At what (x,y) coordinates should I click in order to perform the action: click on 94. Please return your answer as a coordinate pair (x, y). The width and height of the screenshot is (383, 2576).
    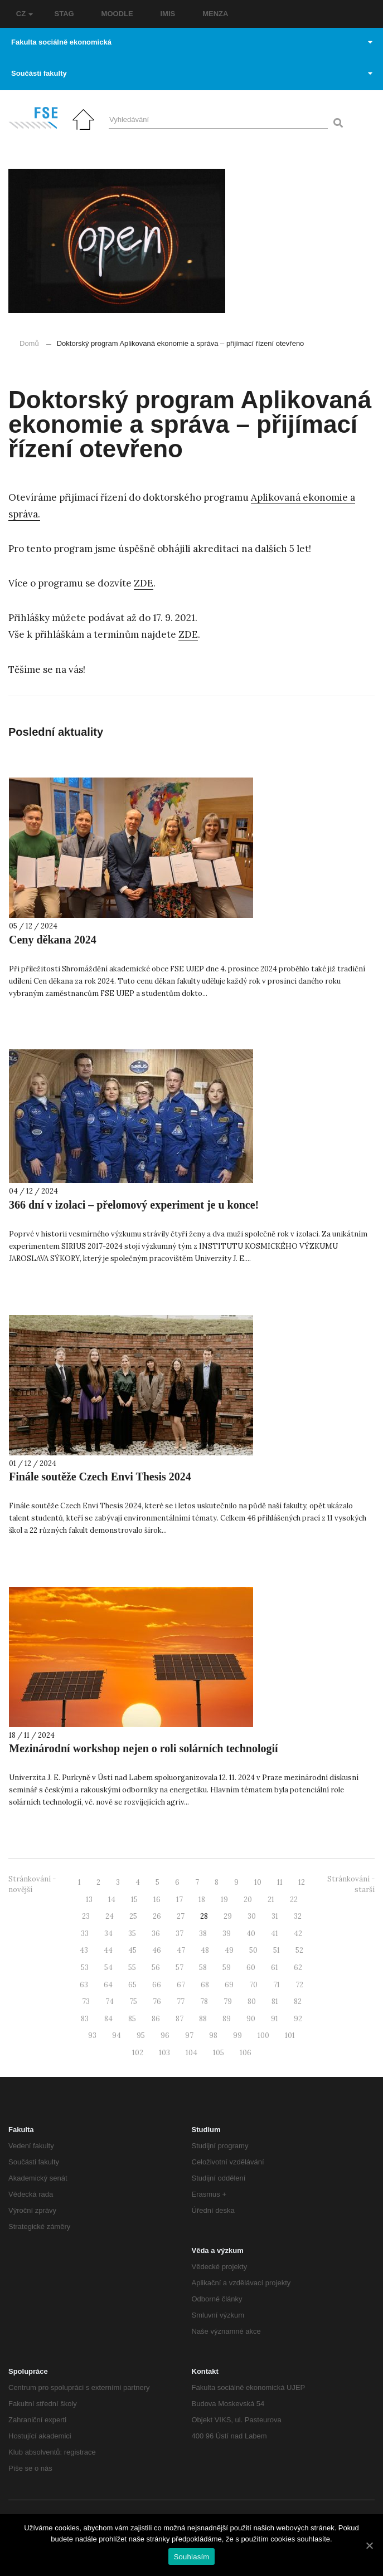
    Looking at the image, I should click on (116, 2035).